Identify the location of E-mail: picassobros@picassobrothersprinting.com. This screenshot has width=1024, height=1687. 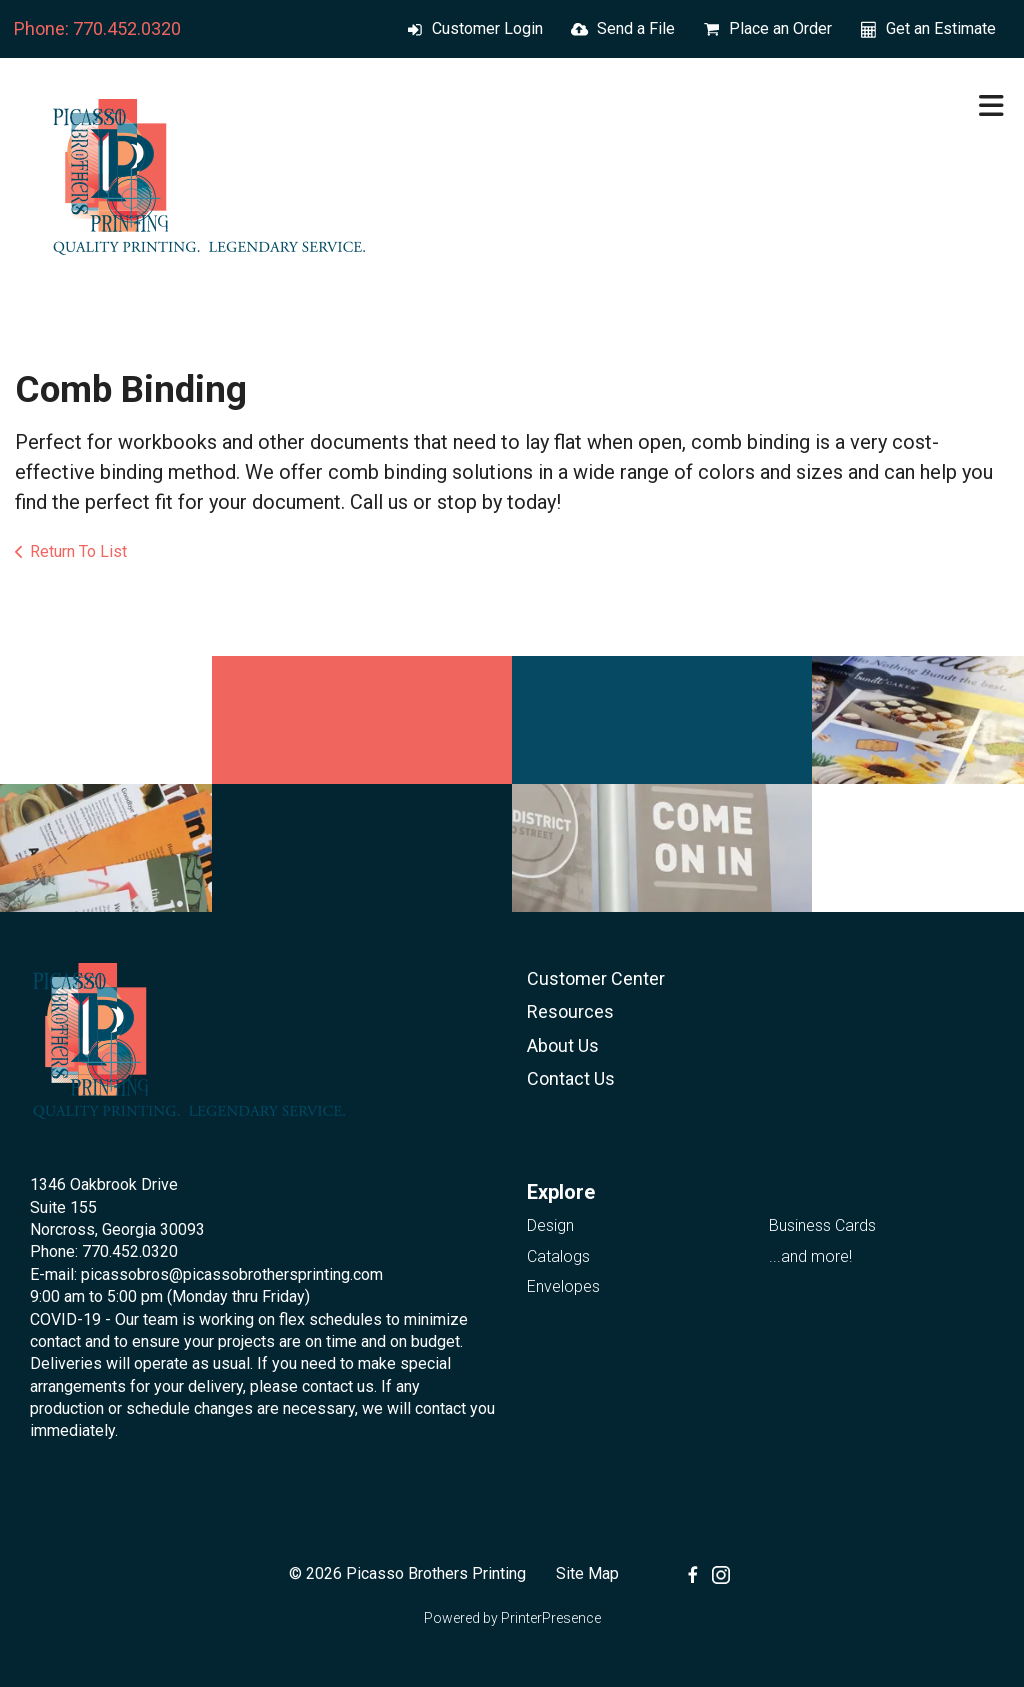
(206, 1274).